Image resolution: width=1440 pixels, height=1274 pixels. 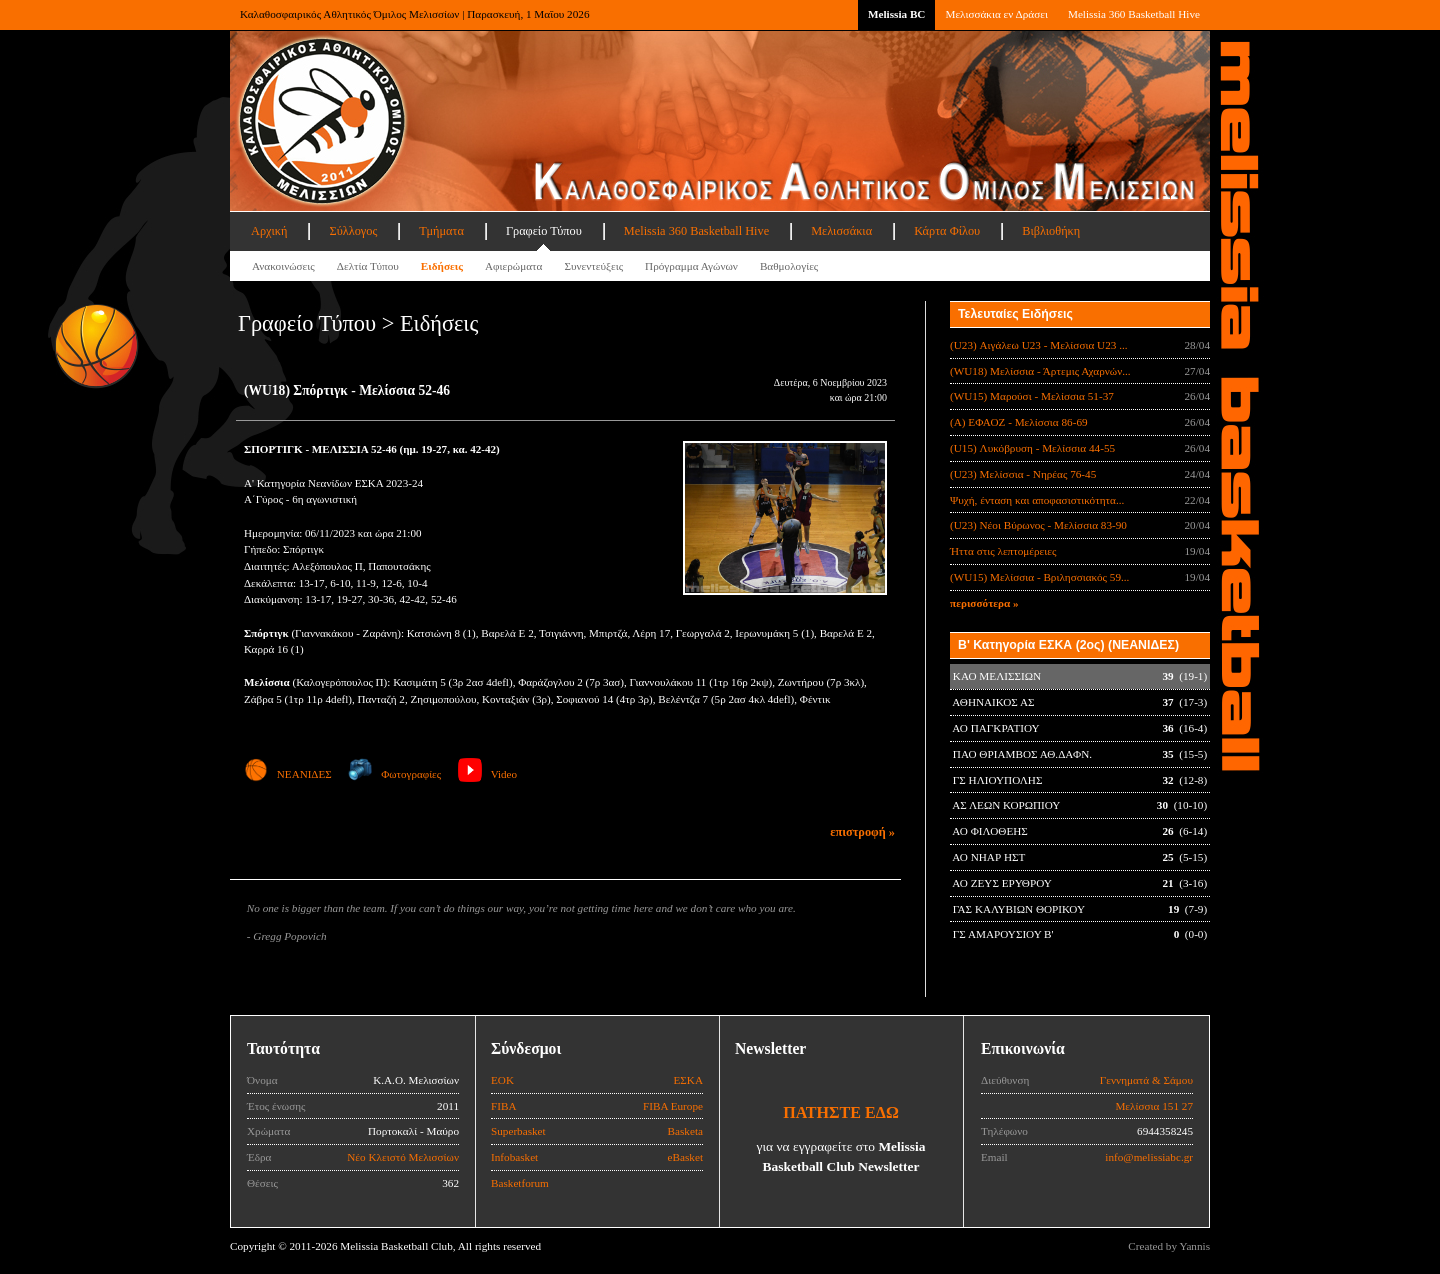 What do you see at coordinates (897, 14) in the screenshot?
I see `Melissia BC` at bounding box center [897, 14].